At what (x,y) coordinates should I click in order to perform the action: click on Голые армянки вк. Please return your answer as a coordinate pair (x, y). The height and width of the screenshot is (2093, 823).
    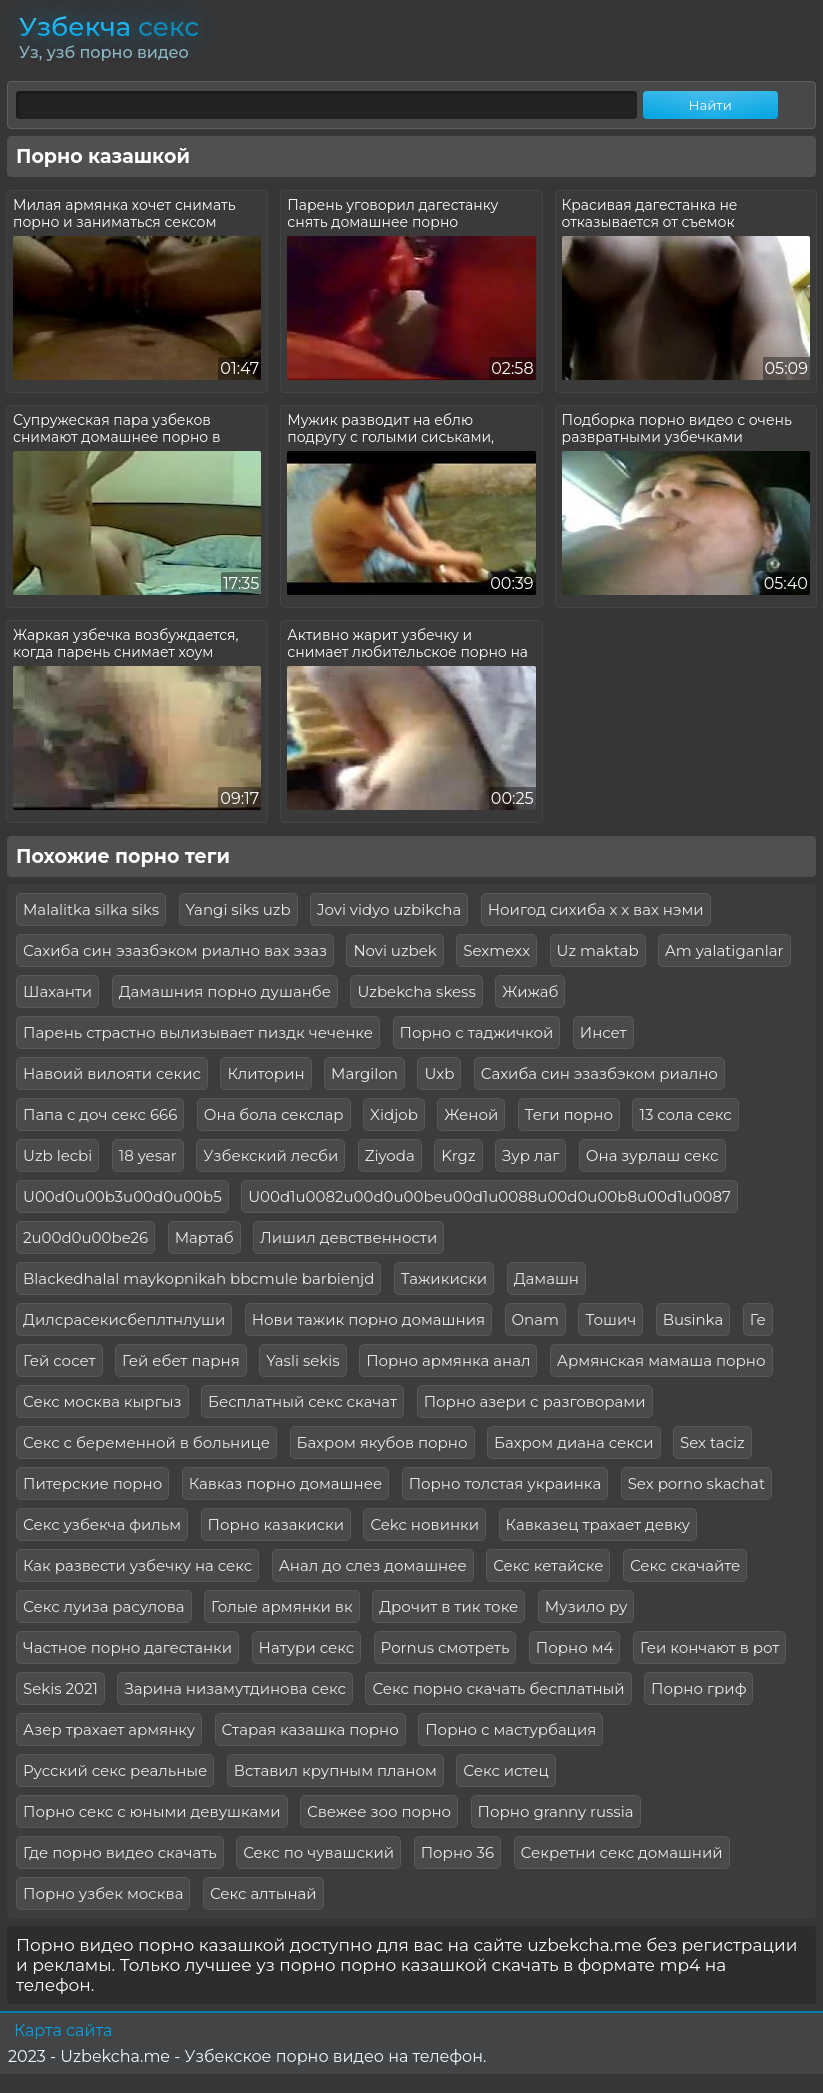
    Looking at the image, I should click on (282, 1606).